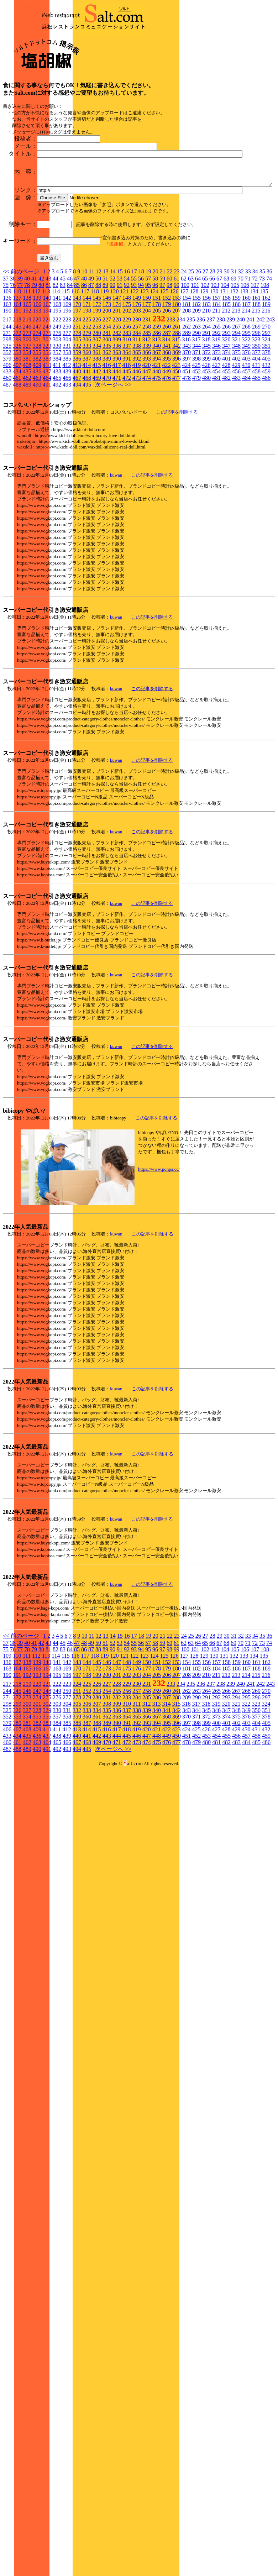 Image resolution: width=278 pixels, height=2576 pixels. I want to click on 268, so click(246, 401).